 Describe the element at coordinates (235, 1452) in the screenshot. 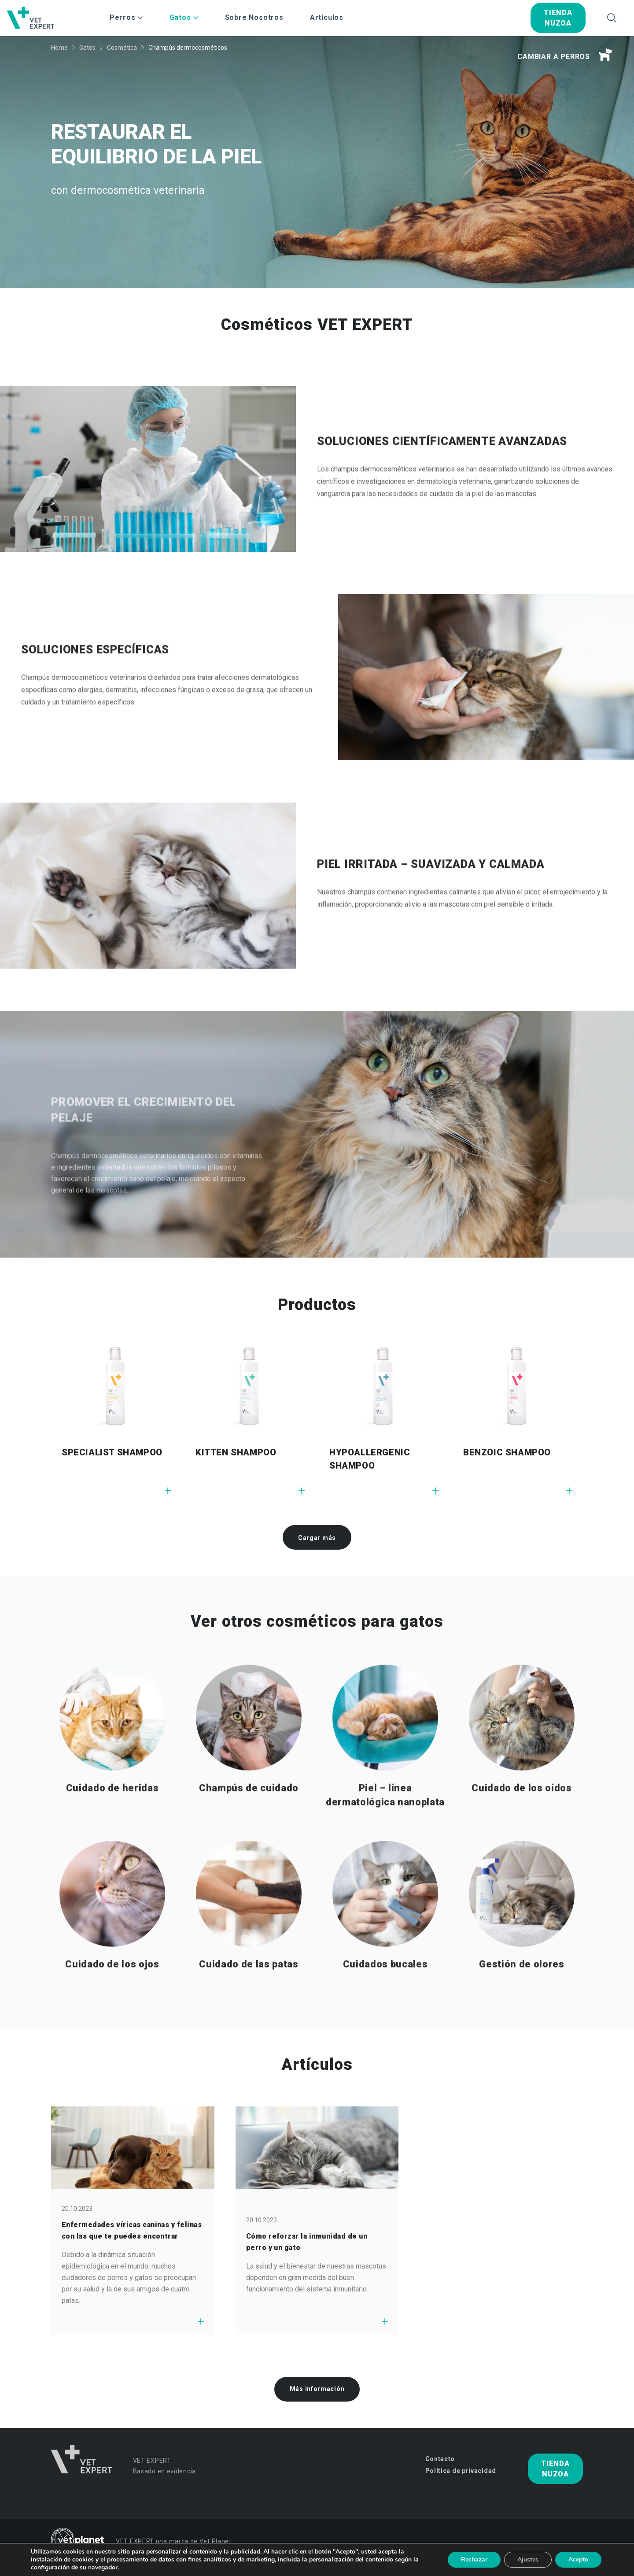

I see `KITTEN SHAMPOO` at that location.